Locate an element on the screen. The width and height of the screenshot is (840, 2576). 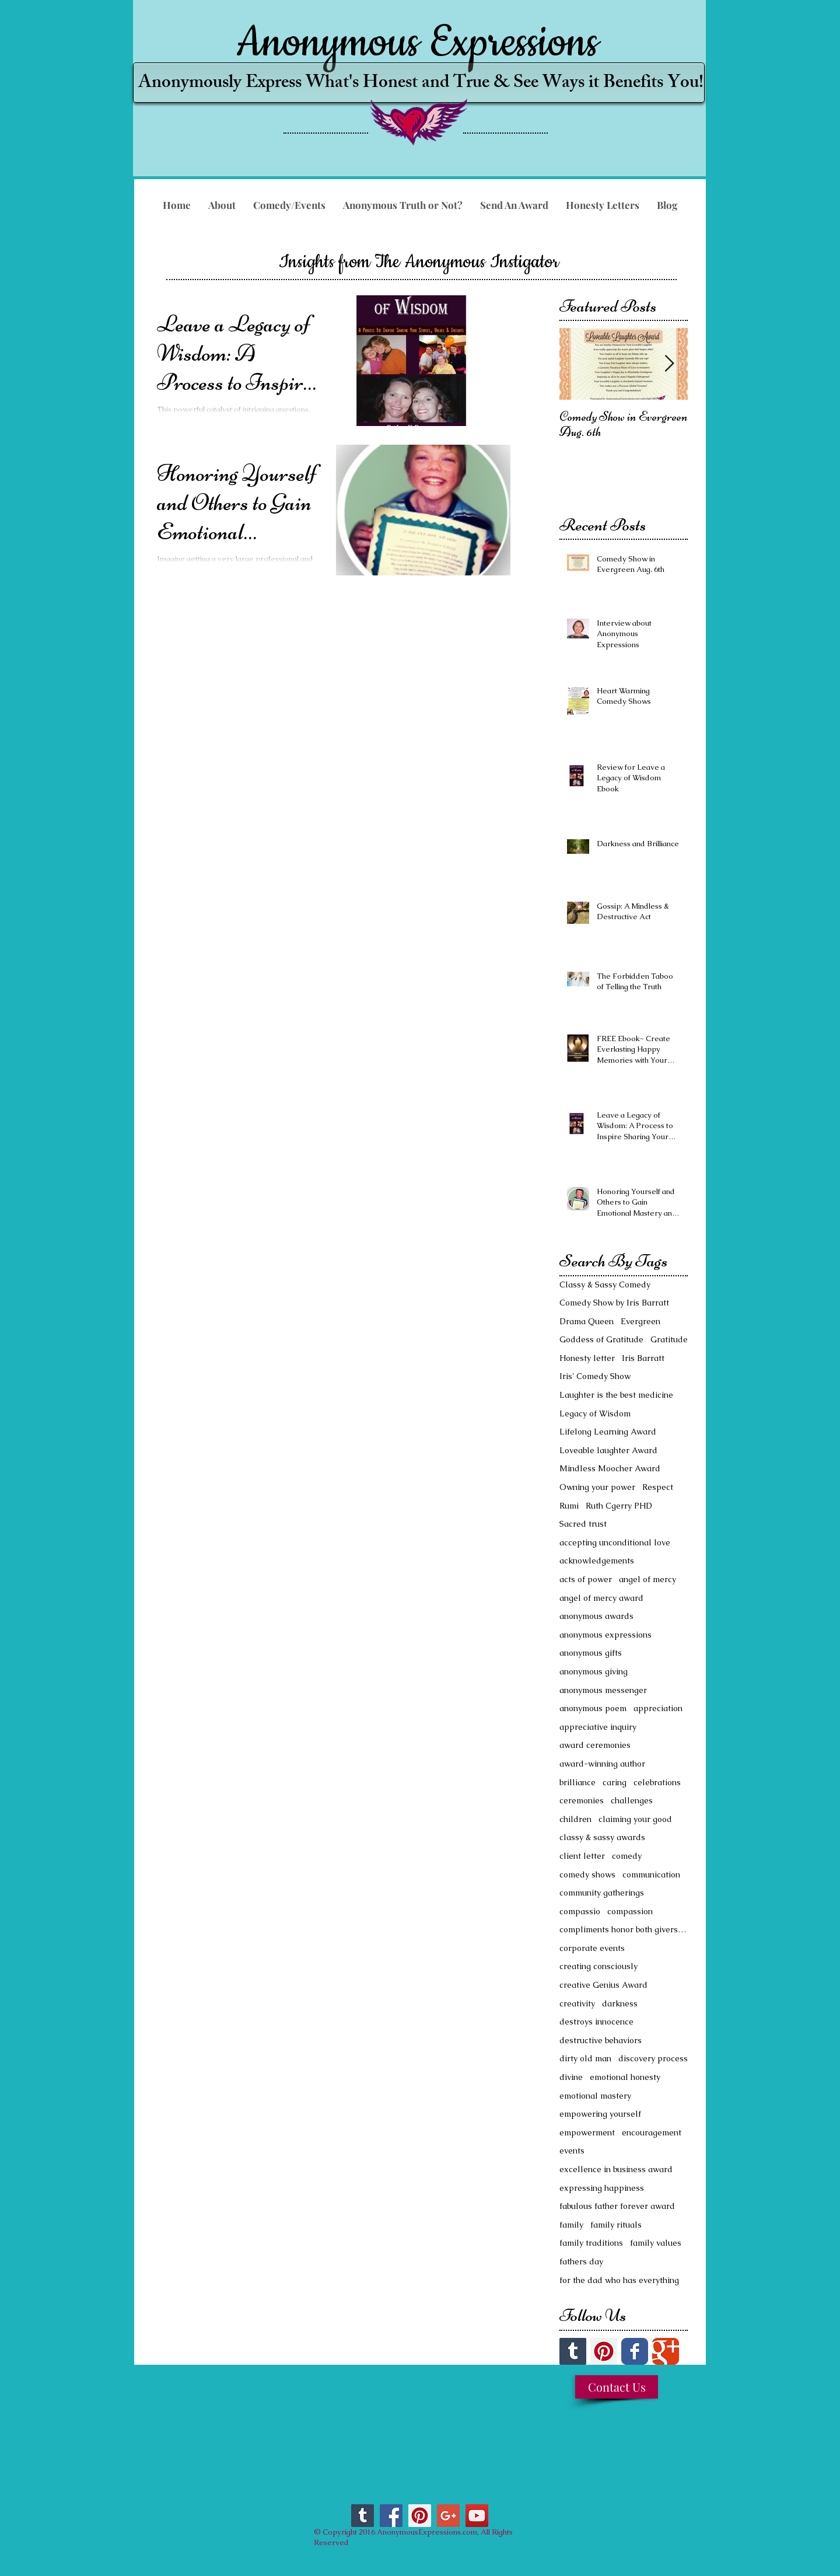
ceremonies is located at coordinates (581, 1800).